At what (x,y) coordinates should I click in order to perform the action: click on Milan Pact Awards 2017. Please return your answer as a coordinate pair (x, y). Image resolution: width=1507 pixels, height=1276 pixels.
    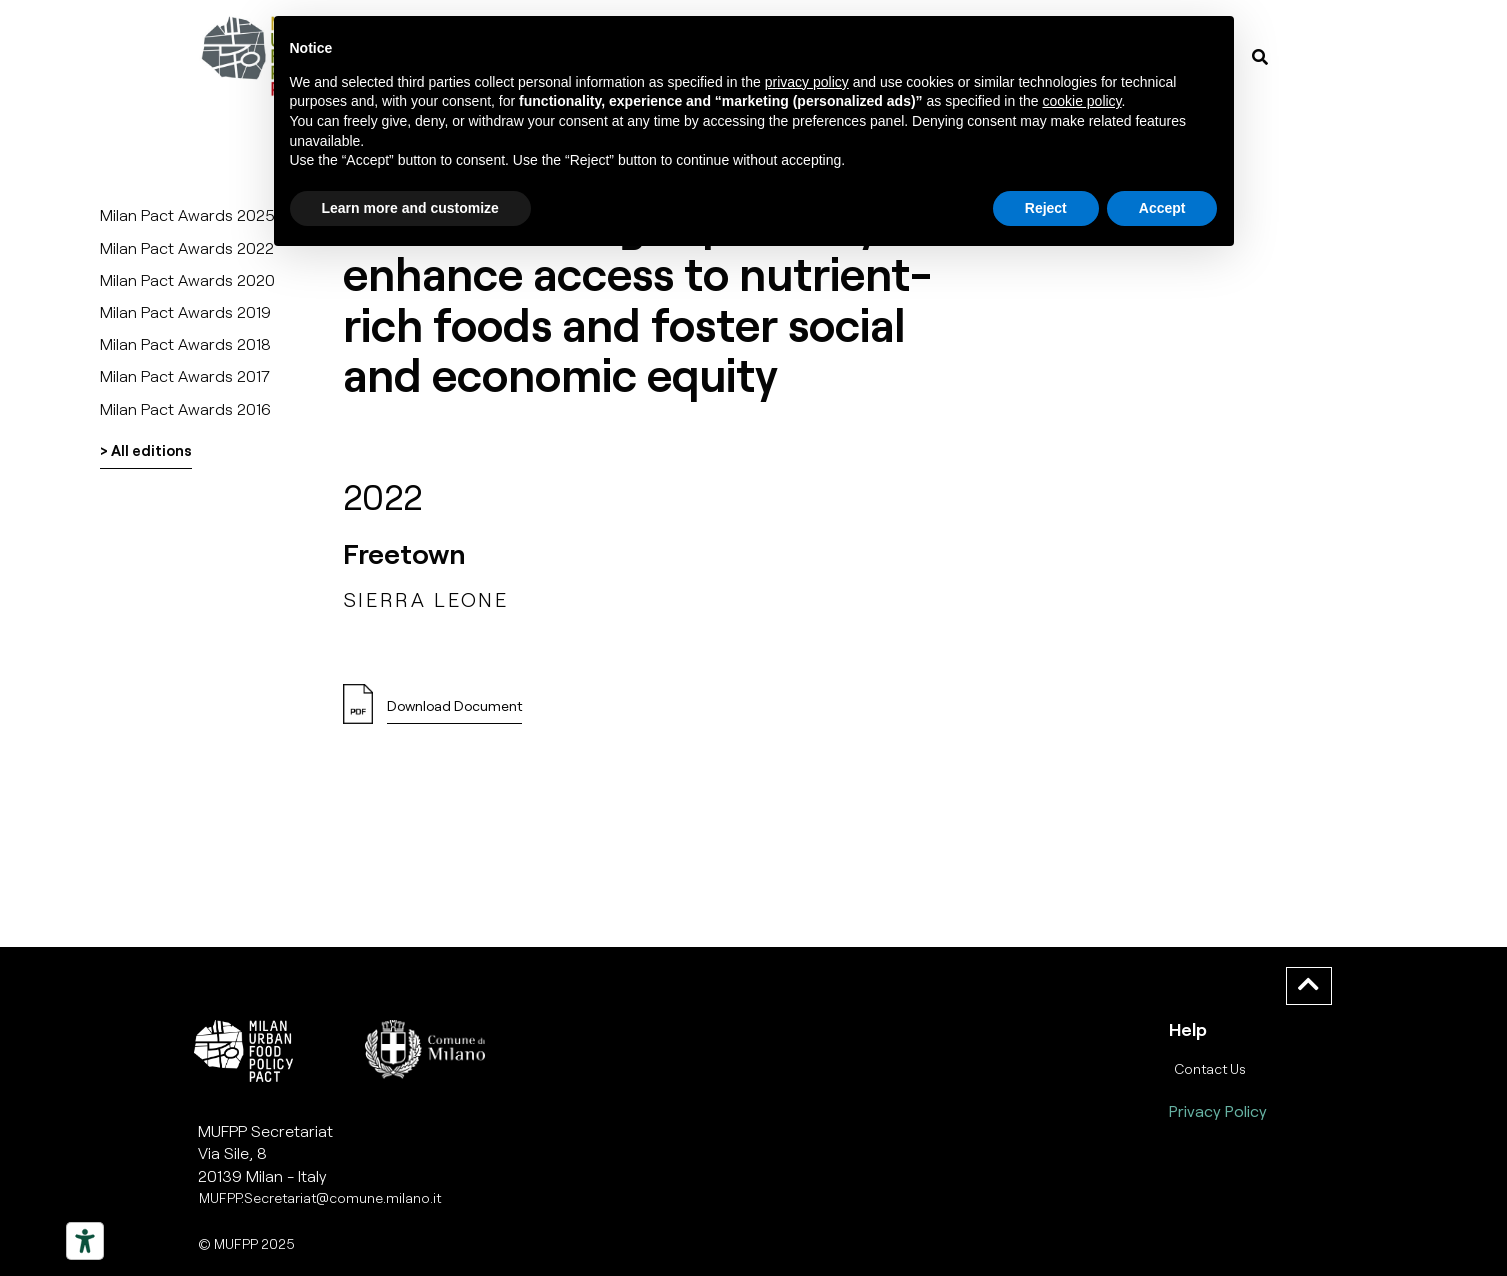
    Looking at the image, I should click on (185, 375).